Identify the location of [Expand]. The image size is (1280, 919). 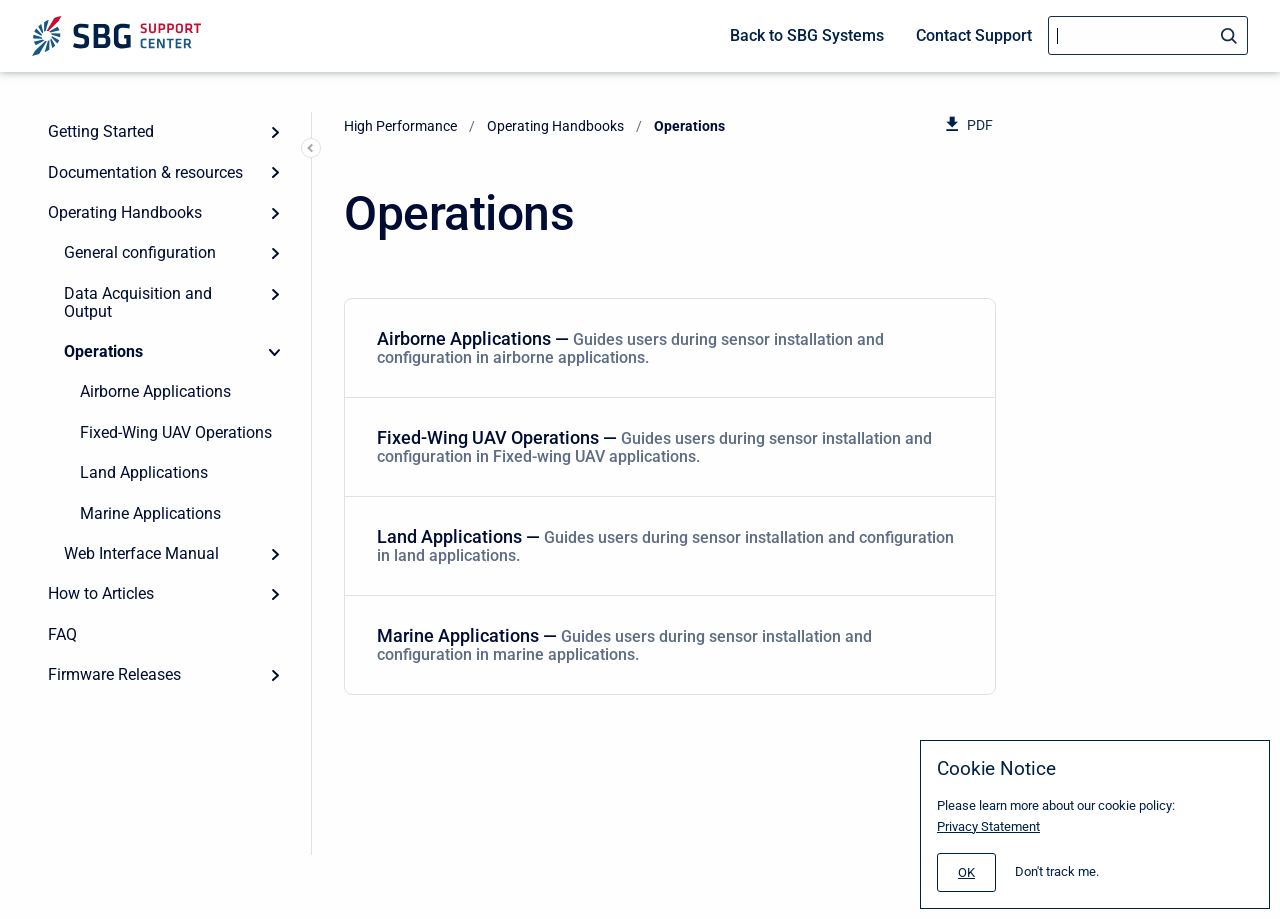
(275, 132).